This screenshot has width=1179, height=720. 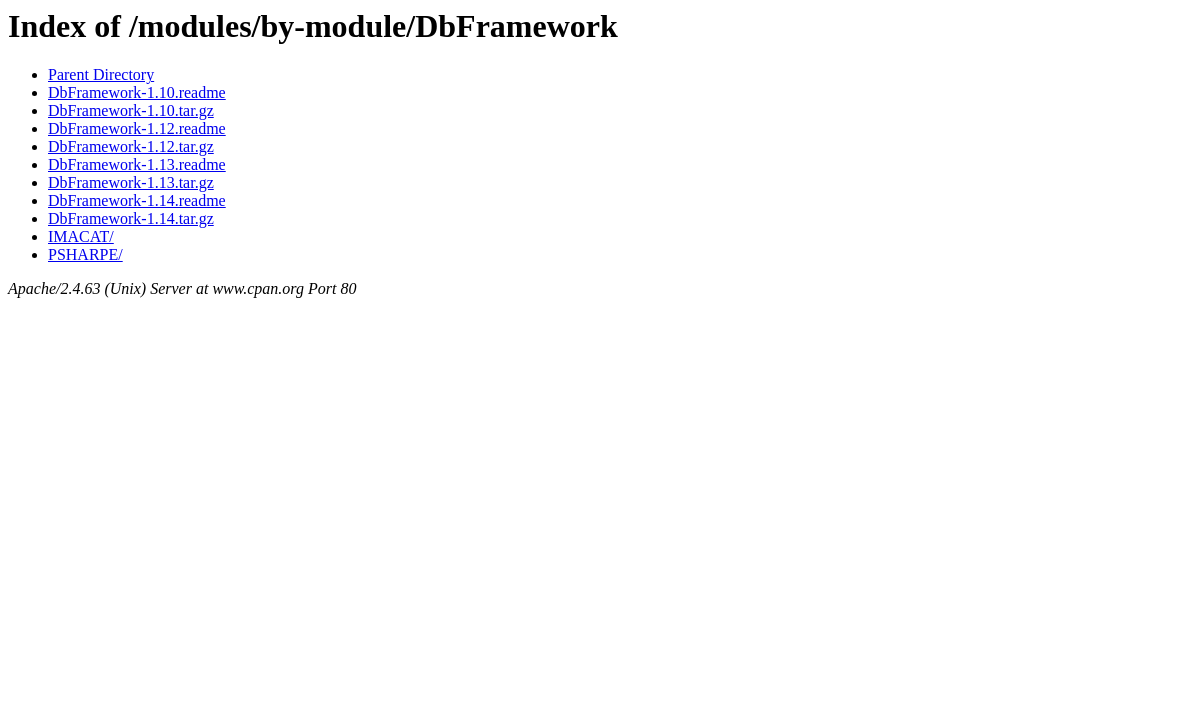 What do you see at coordinates (81, 236) in the screenshot?
I see `IMACAT/` at bounding box center [81, 236].